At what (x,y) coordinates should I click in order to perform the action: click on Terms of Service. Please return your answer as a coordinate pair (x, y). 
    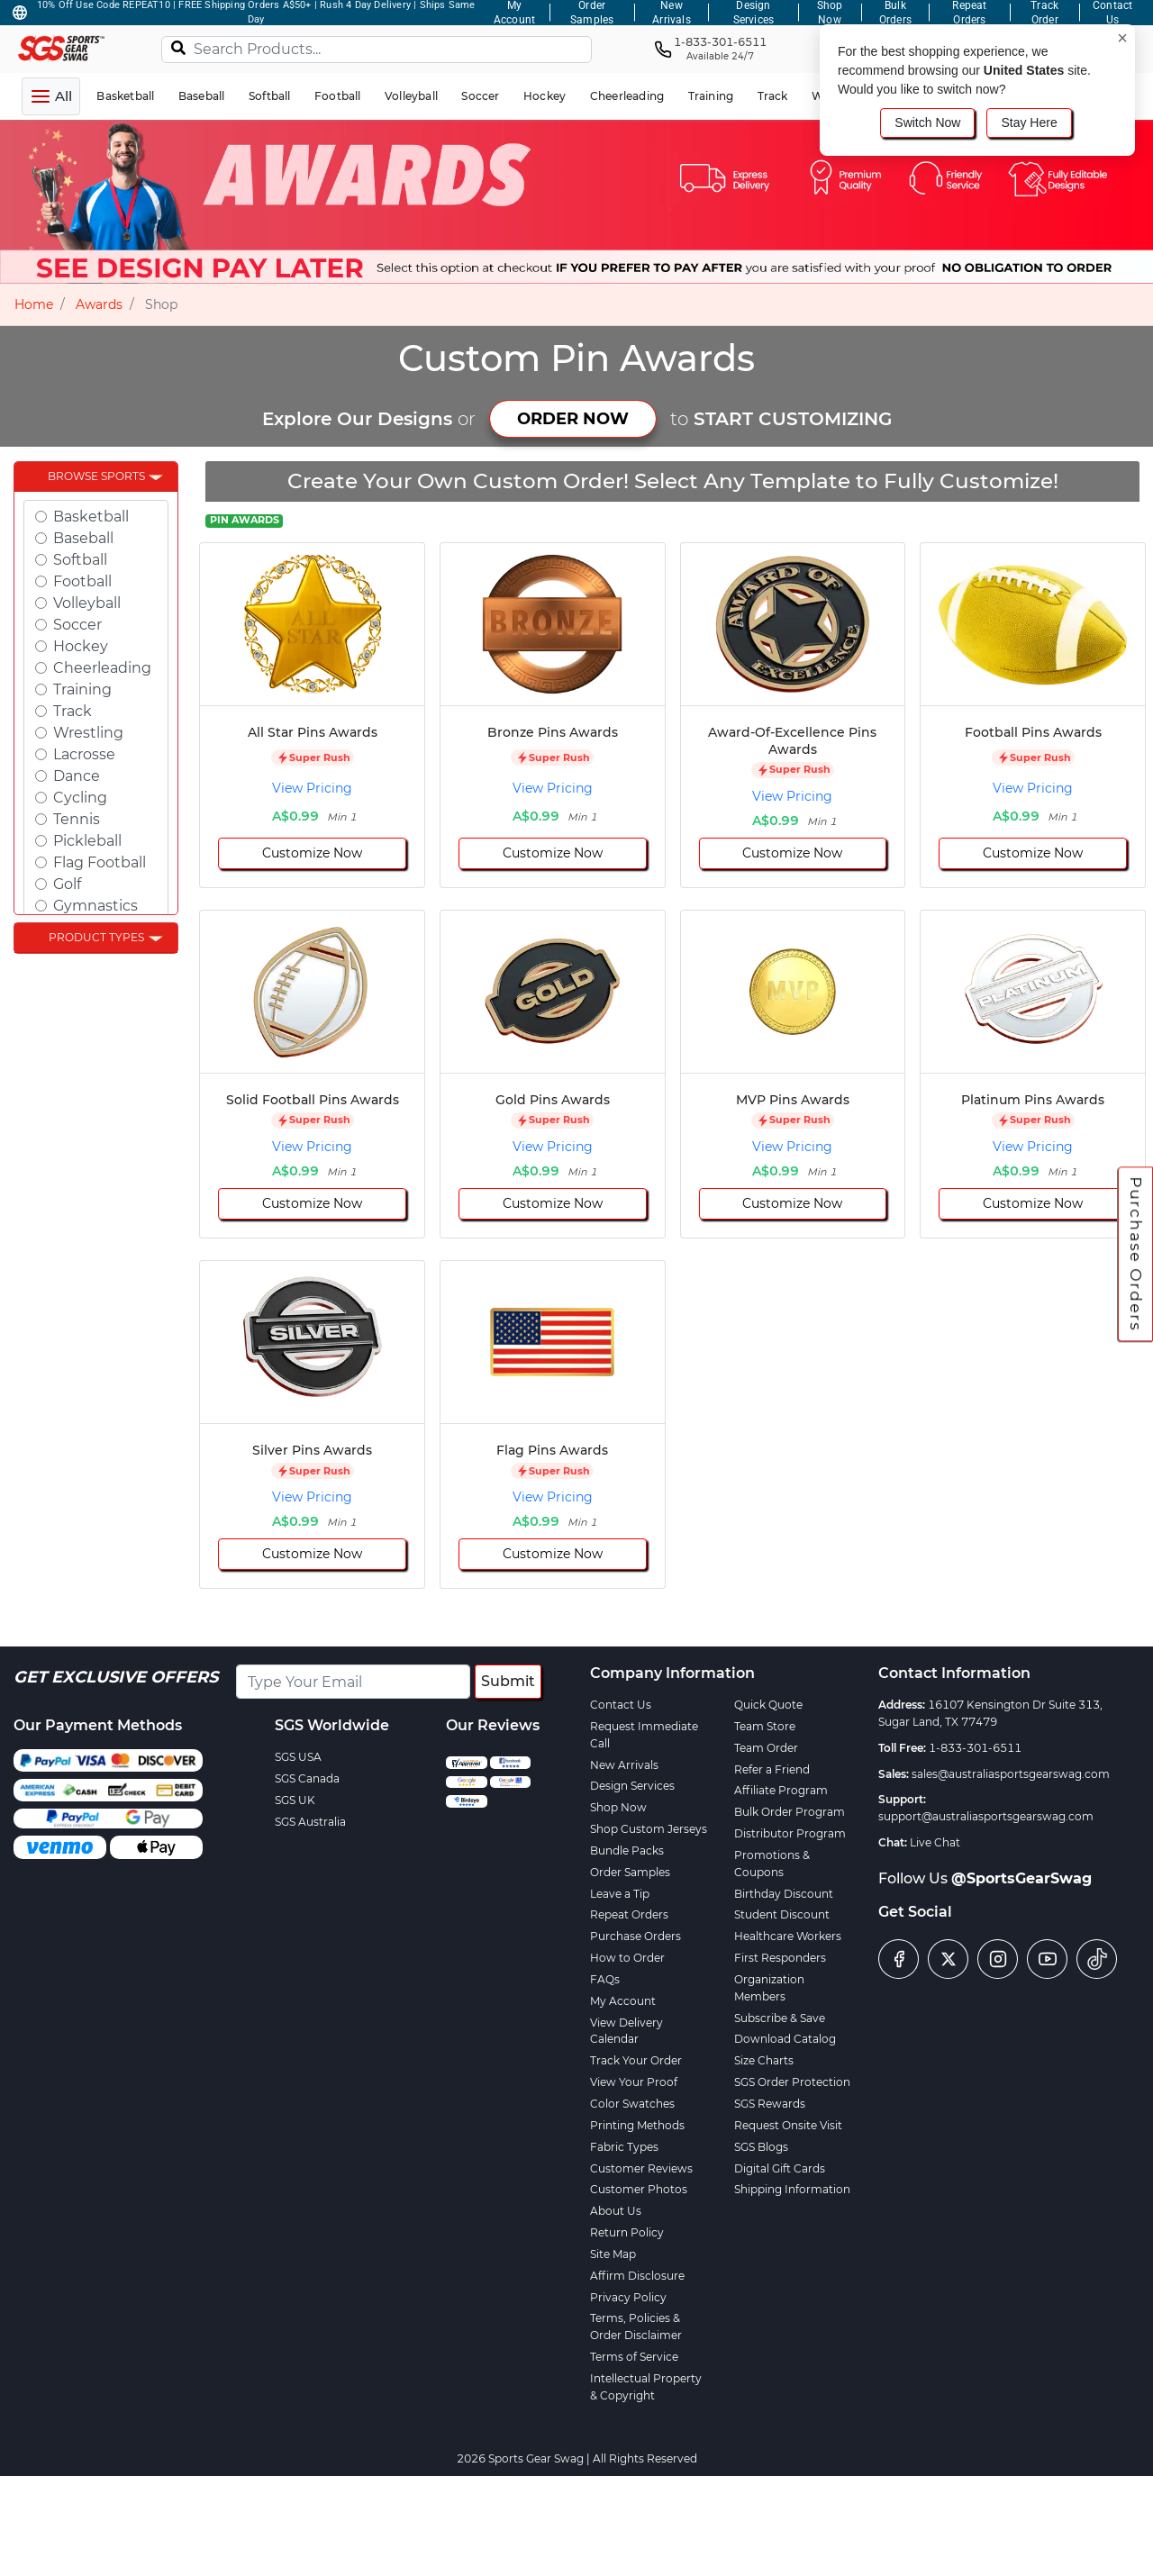
    Looking at the image, I should click on (634, 2356).